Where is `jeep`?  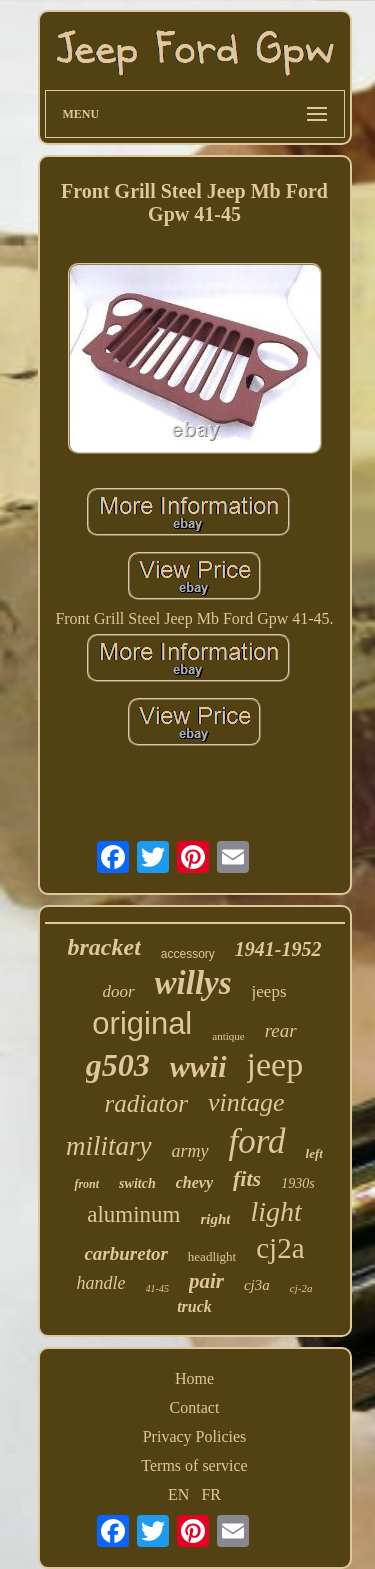
jeep is located at coordinates (275, 1064).